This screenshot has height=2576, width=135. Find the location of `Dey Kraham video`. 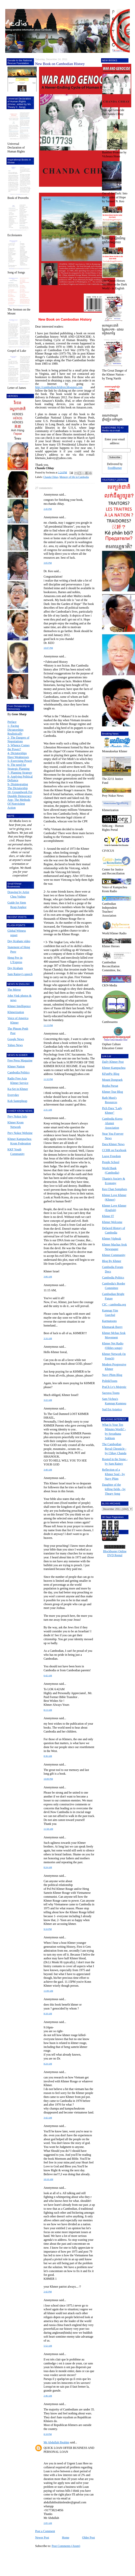

Dey Kraham video is located at coordinates (19, 941).